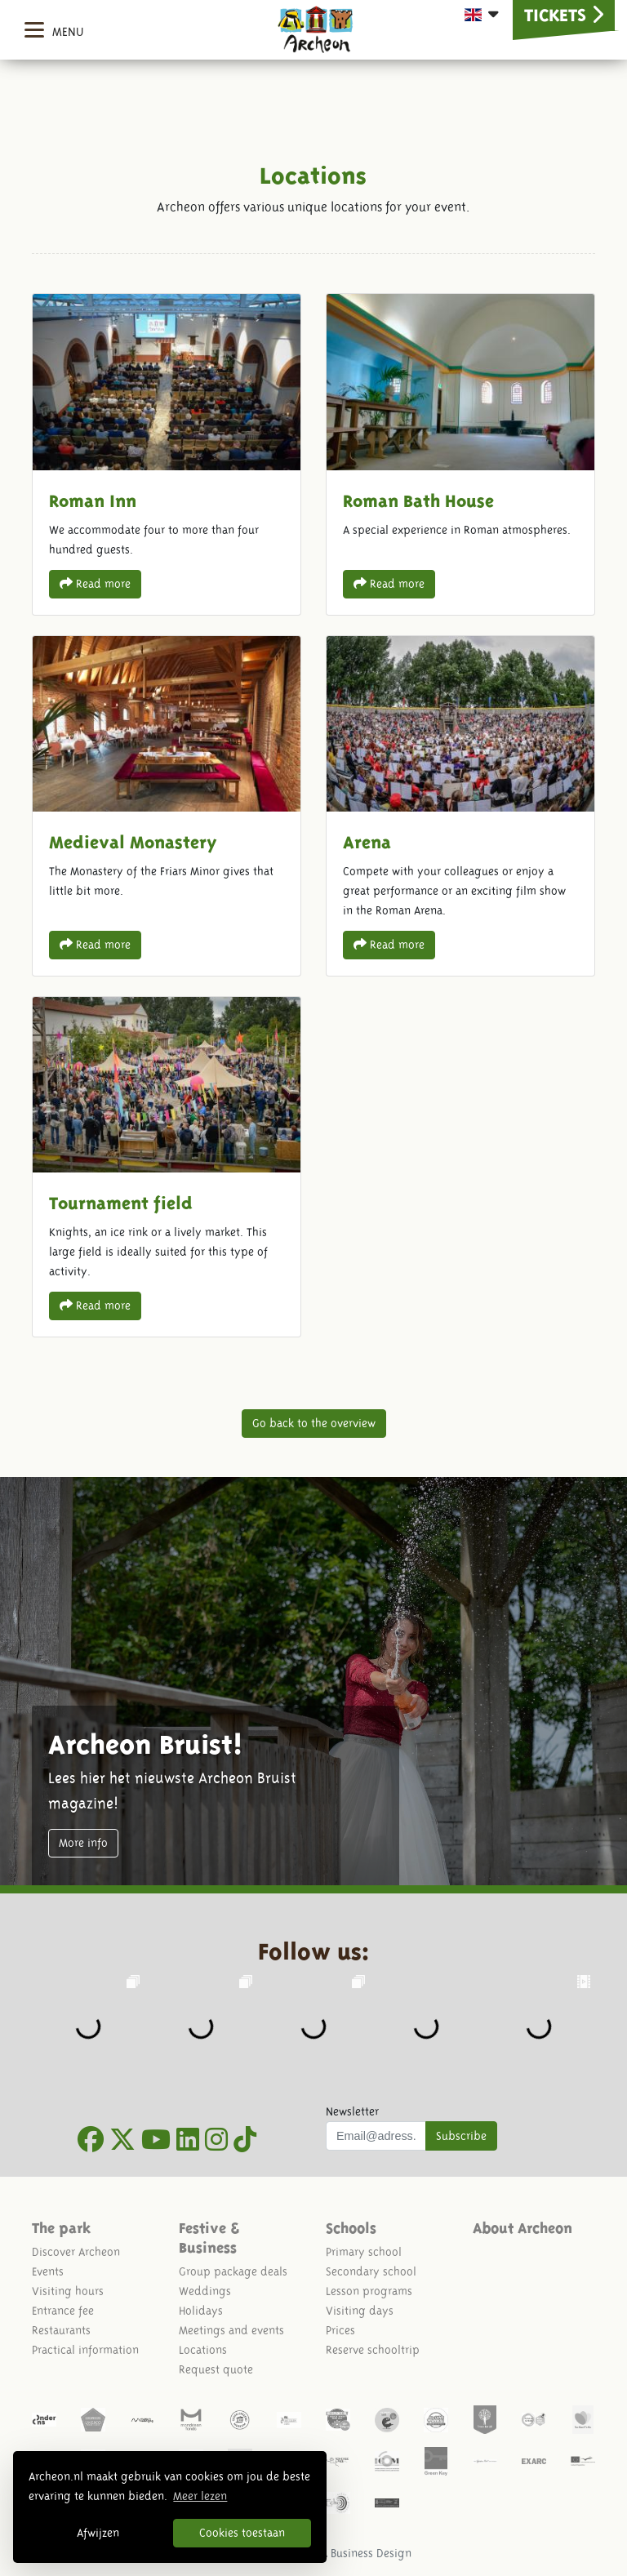 The height and width of the screenshot is (2576, 627). What do you see at coordinates (460, 454) in the screenshot?
I see `Roman Bath House` at bounding box center [460, 454].